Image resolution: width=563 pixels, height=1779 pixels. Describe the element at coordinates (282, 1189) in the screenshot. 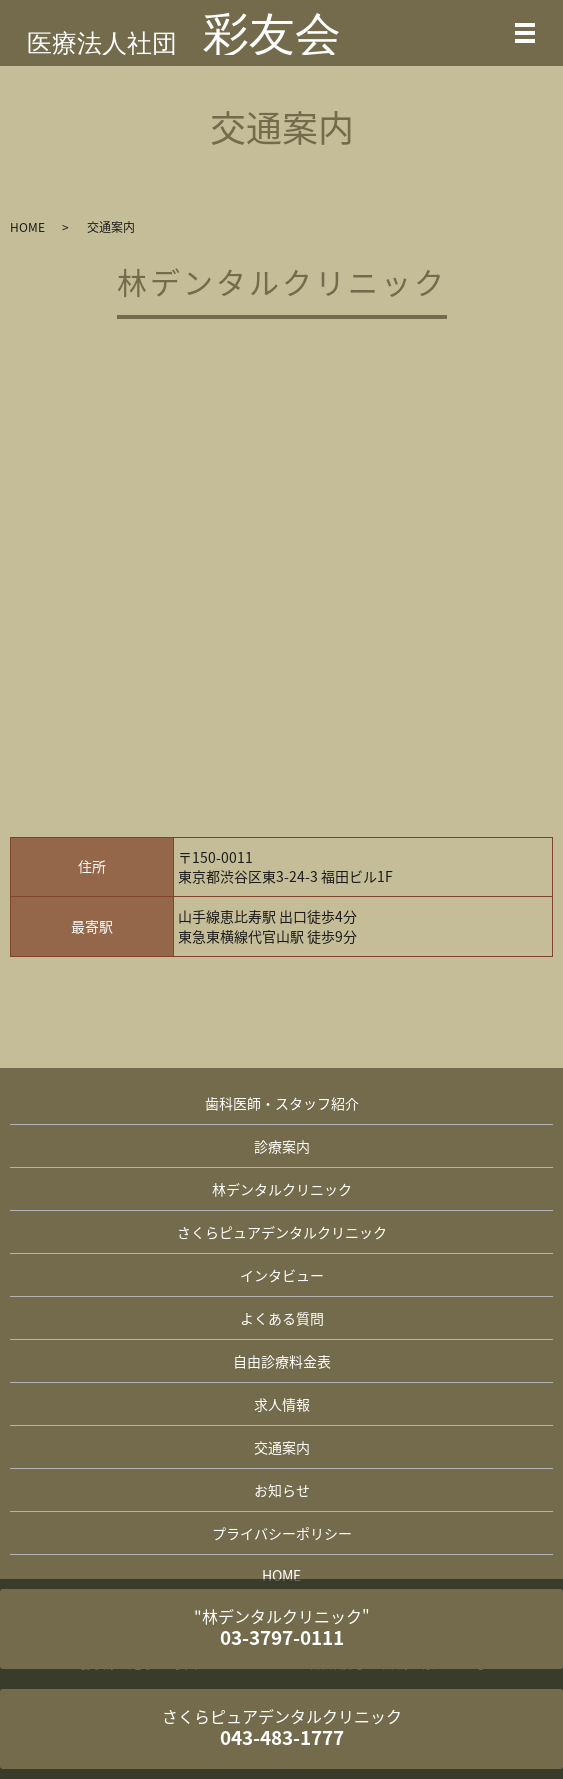

I see `林デンタルクリニック` at that location.